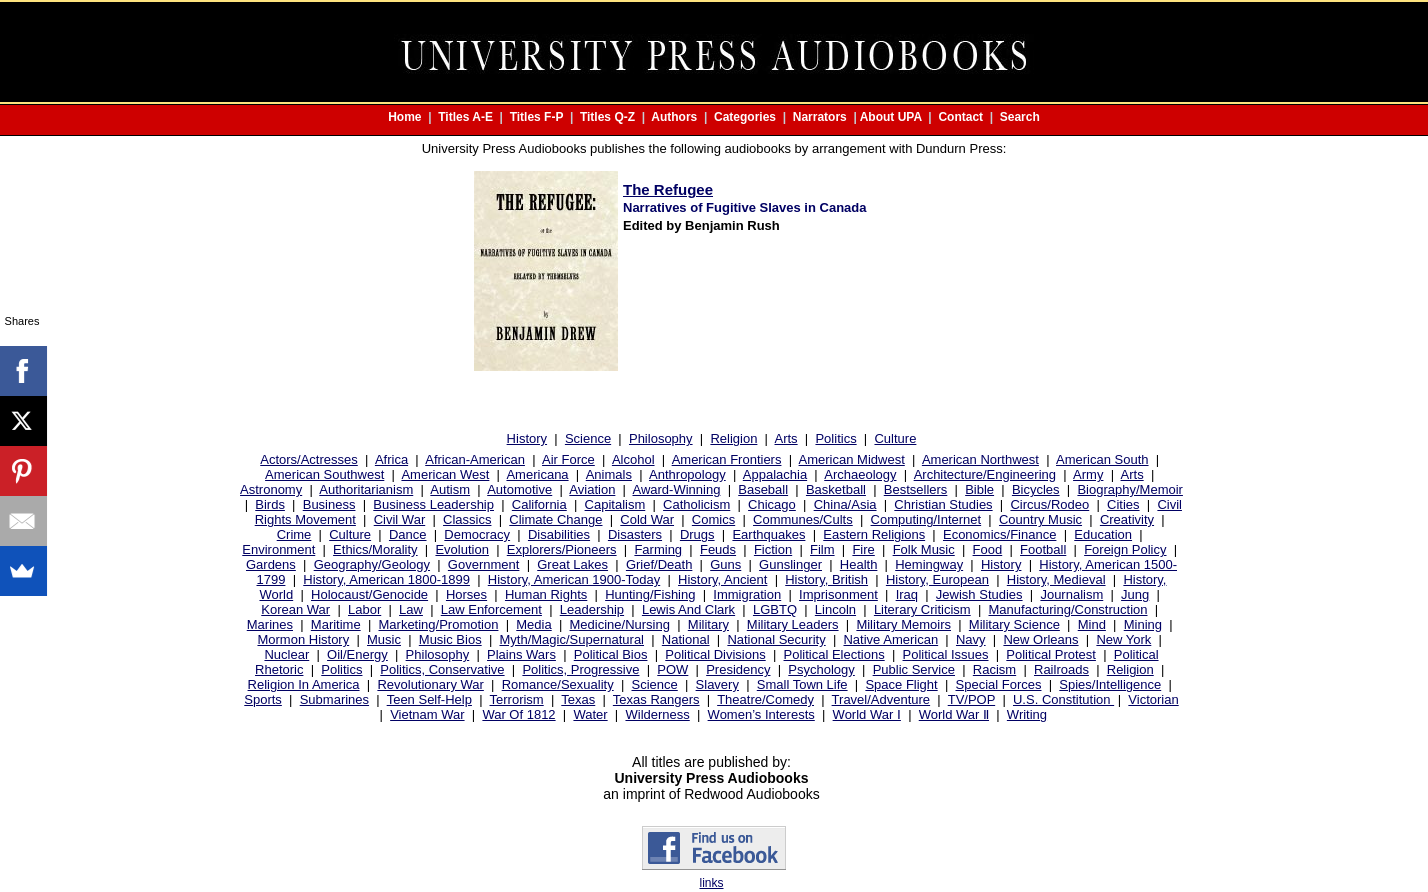 The image size is (1428, 892). Describe the element at coordinates (717, 684) in the screenshot. I see `Slavery` at that location.